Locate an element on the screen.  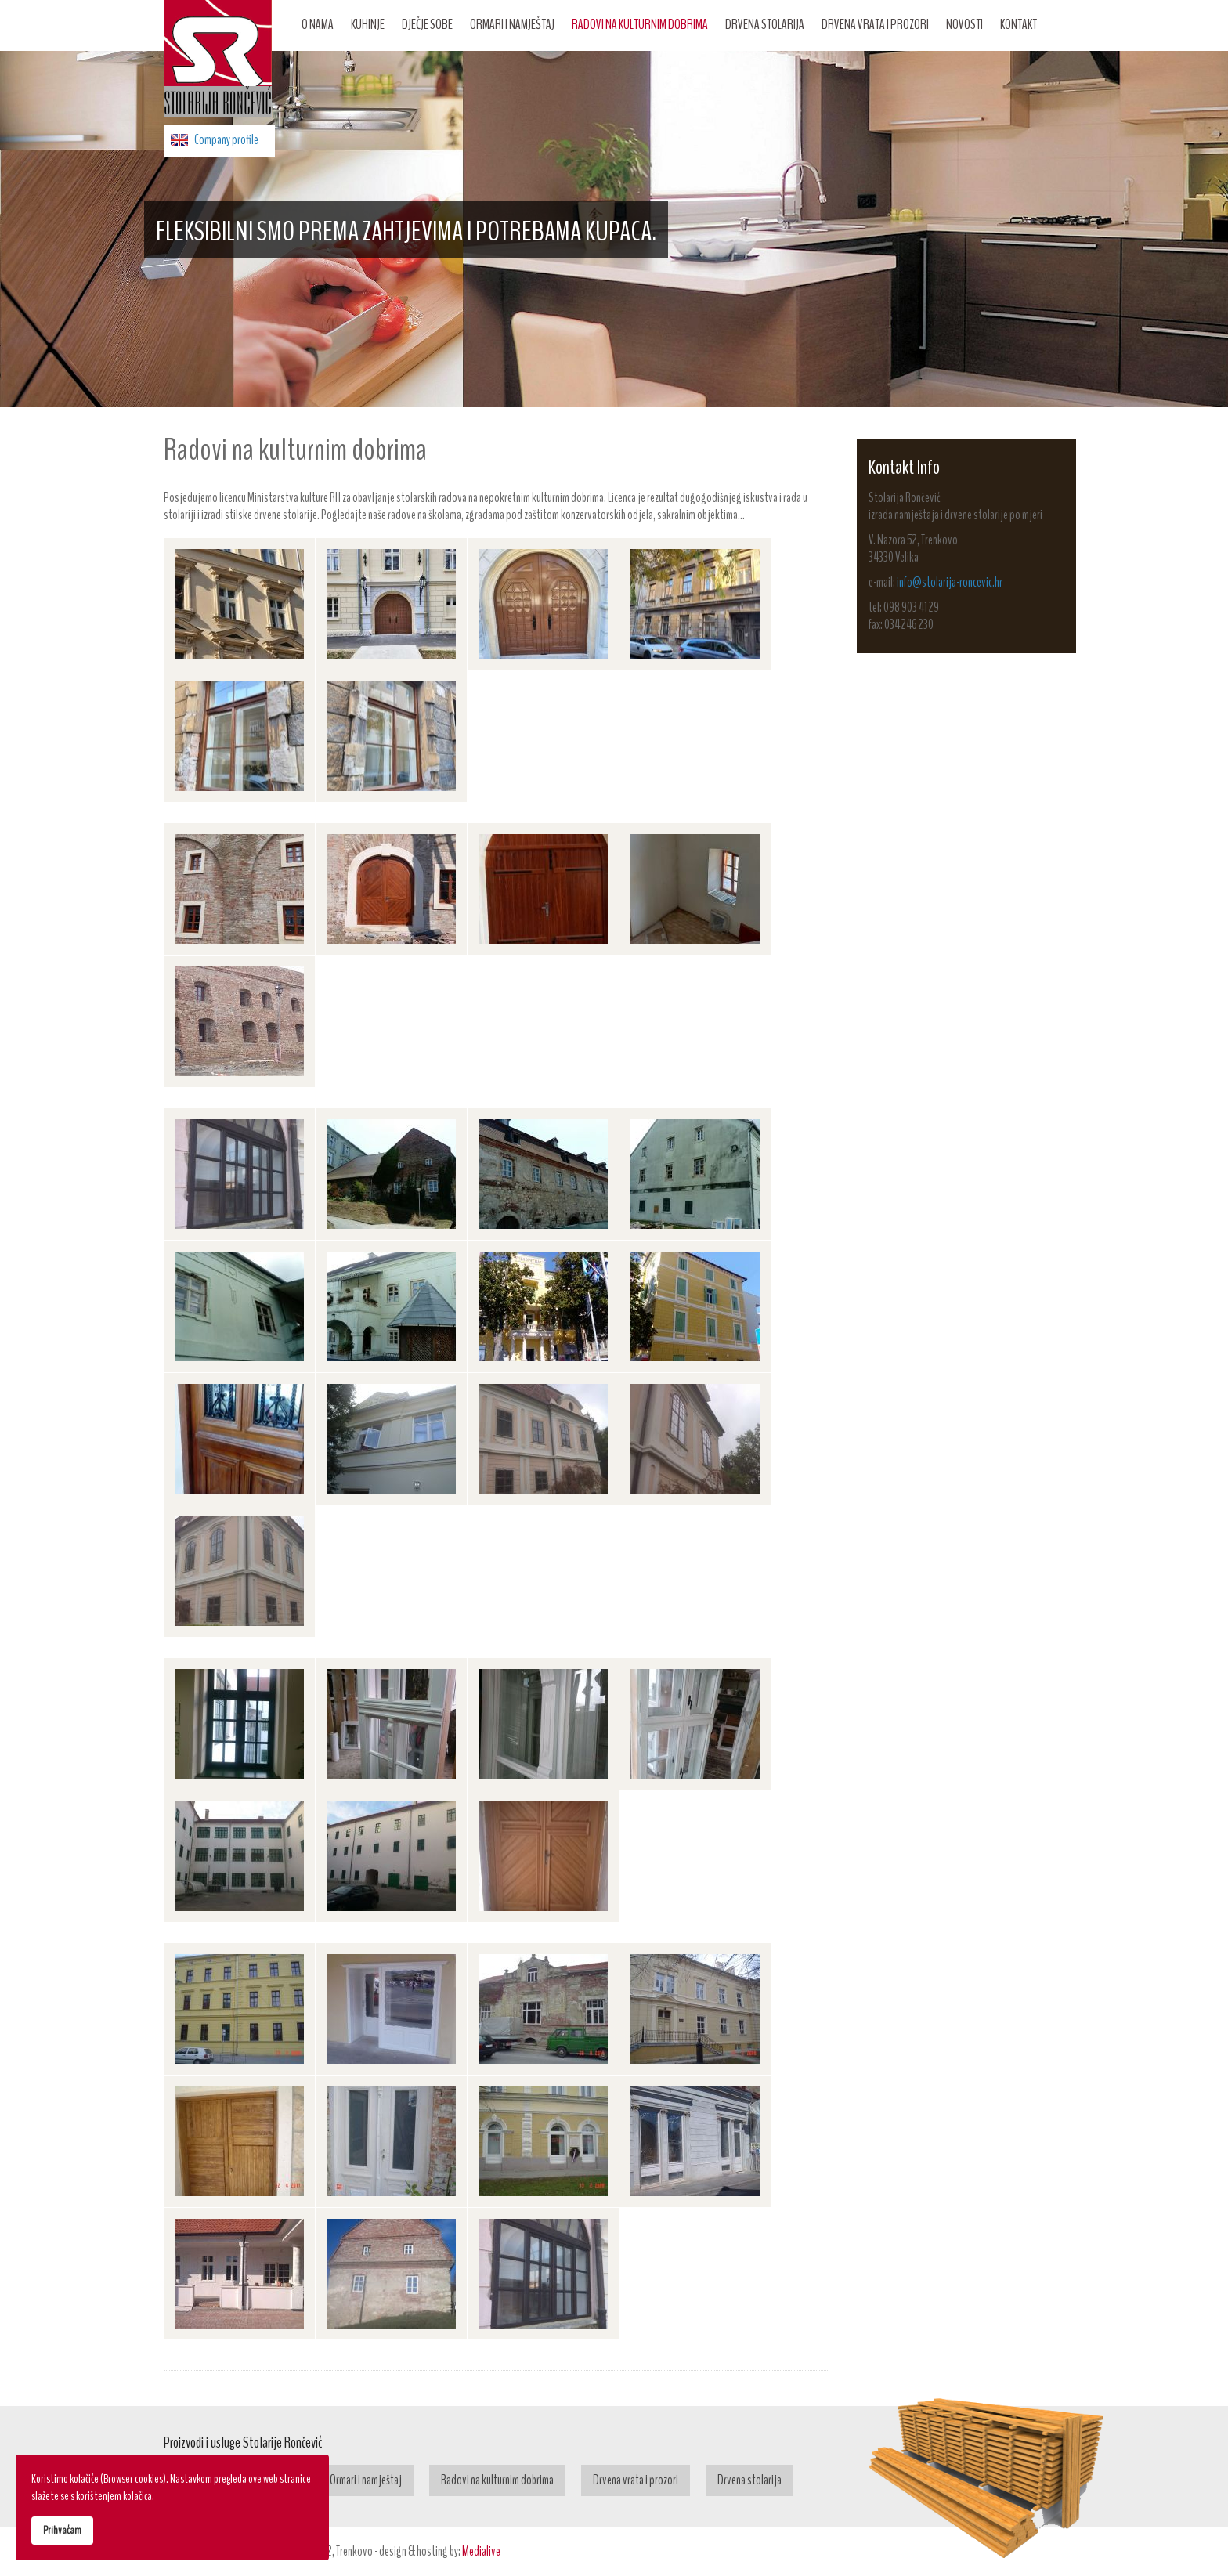
Ormari i namještaj is located at coordinates (512, 24).